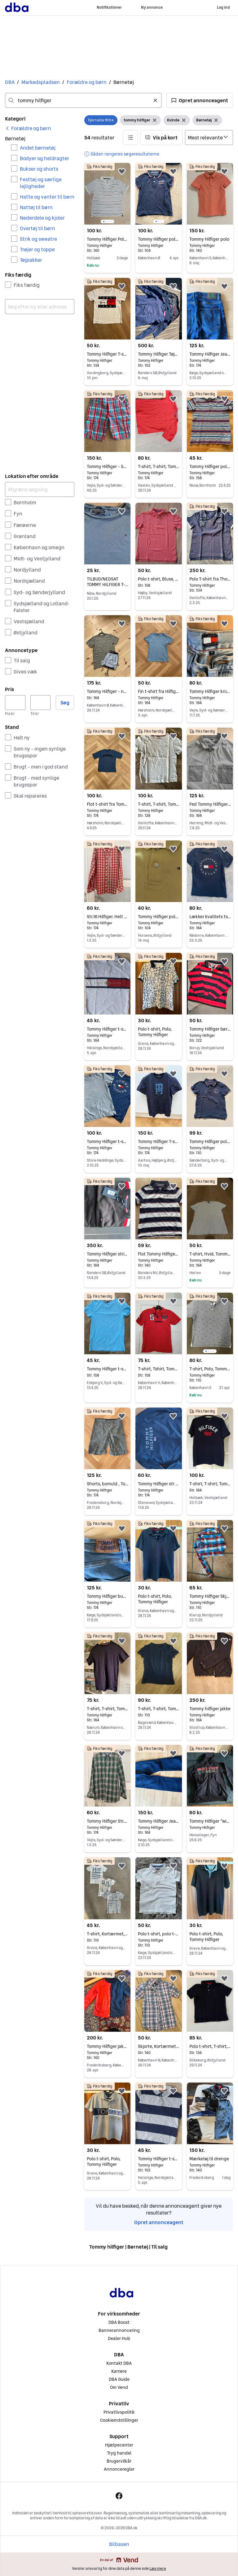  Describe the element at coordinates (83, 100) in the screenshot. I see `[combobox]` at that location.